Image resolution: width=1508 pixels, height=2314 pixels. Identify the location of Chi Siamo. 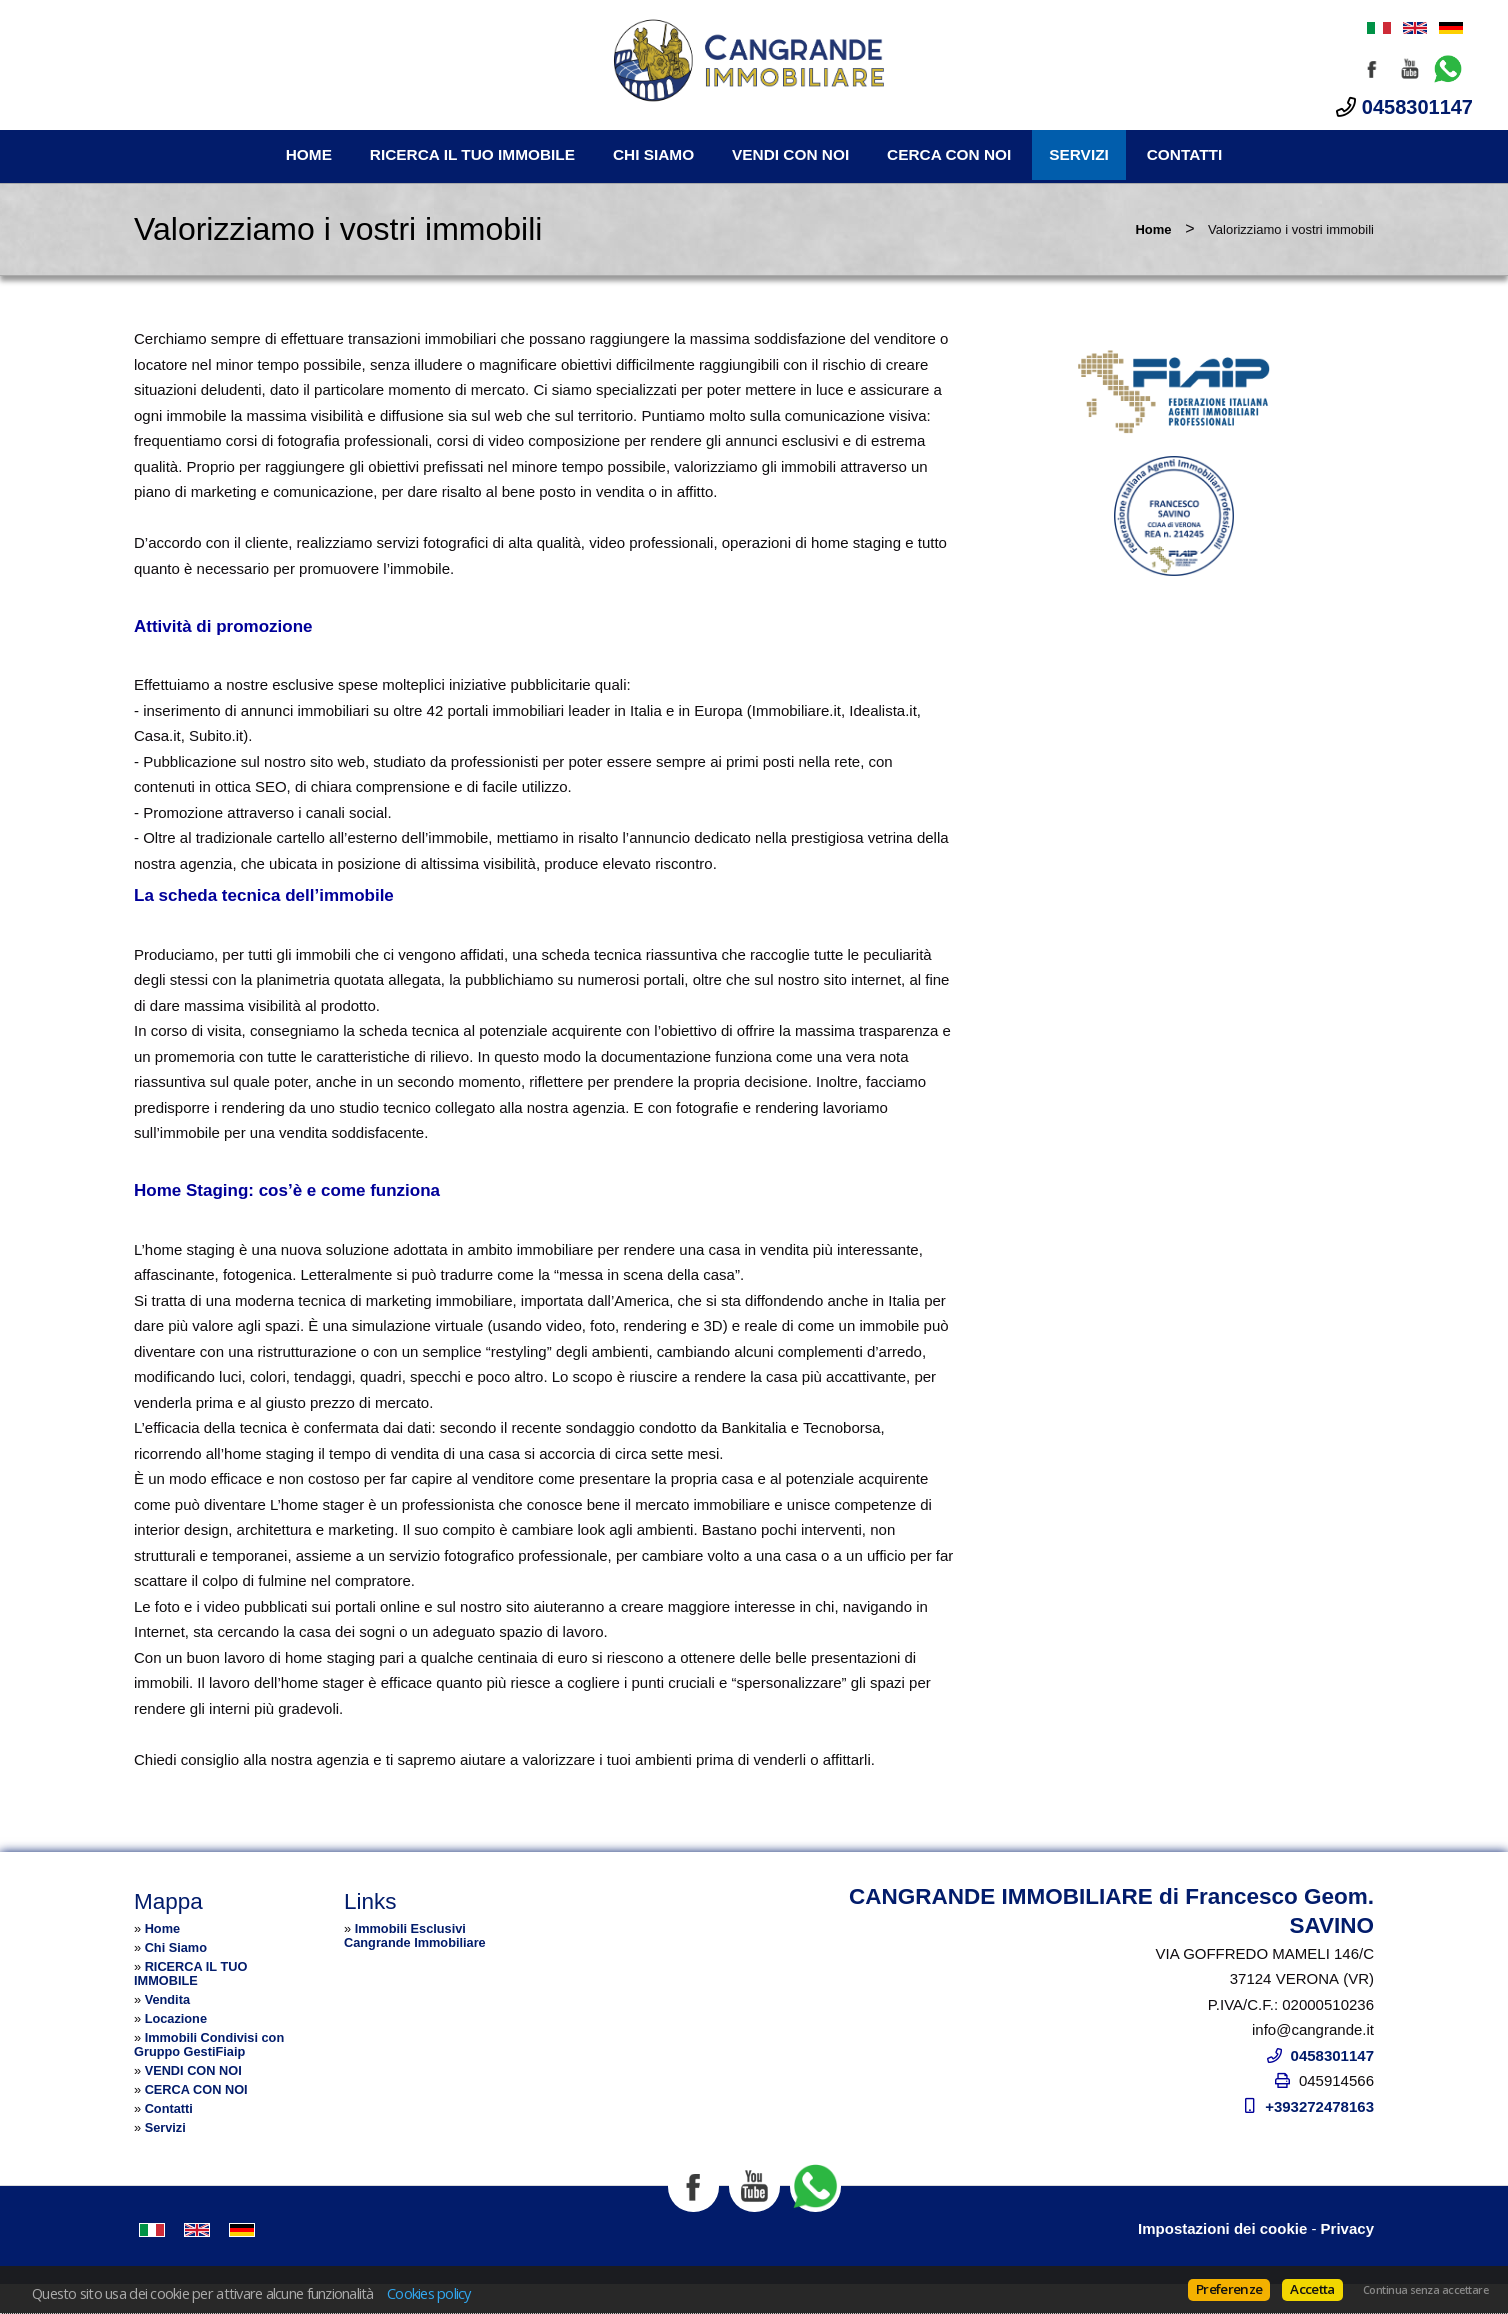
(653, 154).